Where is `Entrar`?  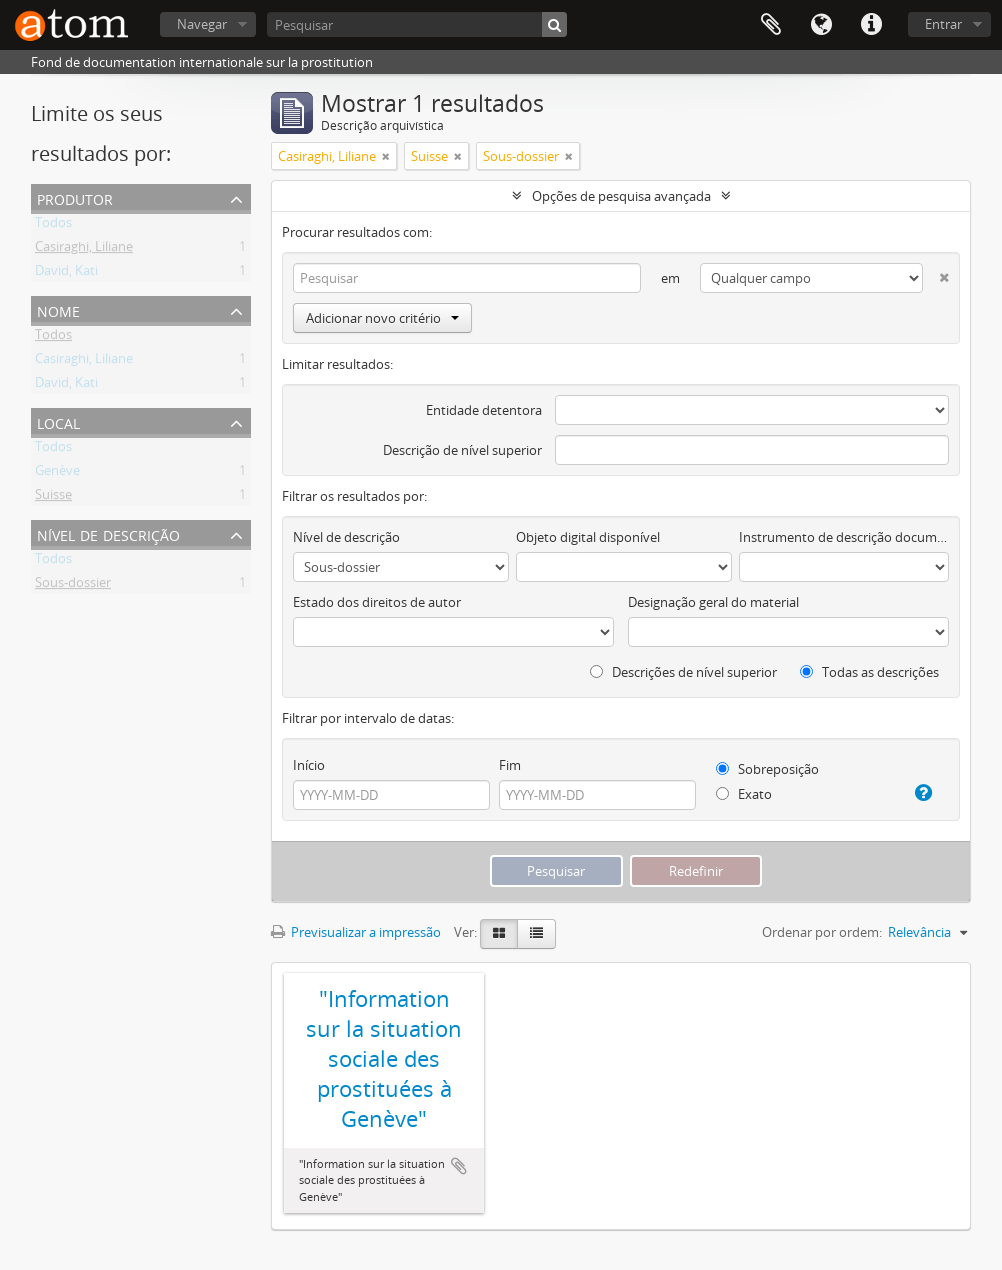 Entrar is located at coordinates (943, 24).